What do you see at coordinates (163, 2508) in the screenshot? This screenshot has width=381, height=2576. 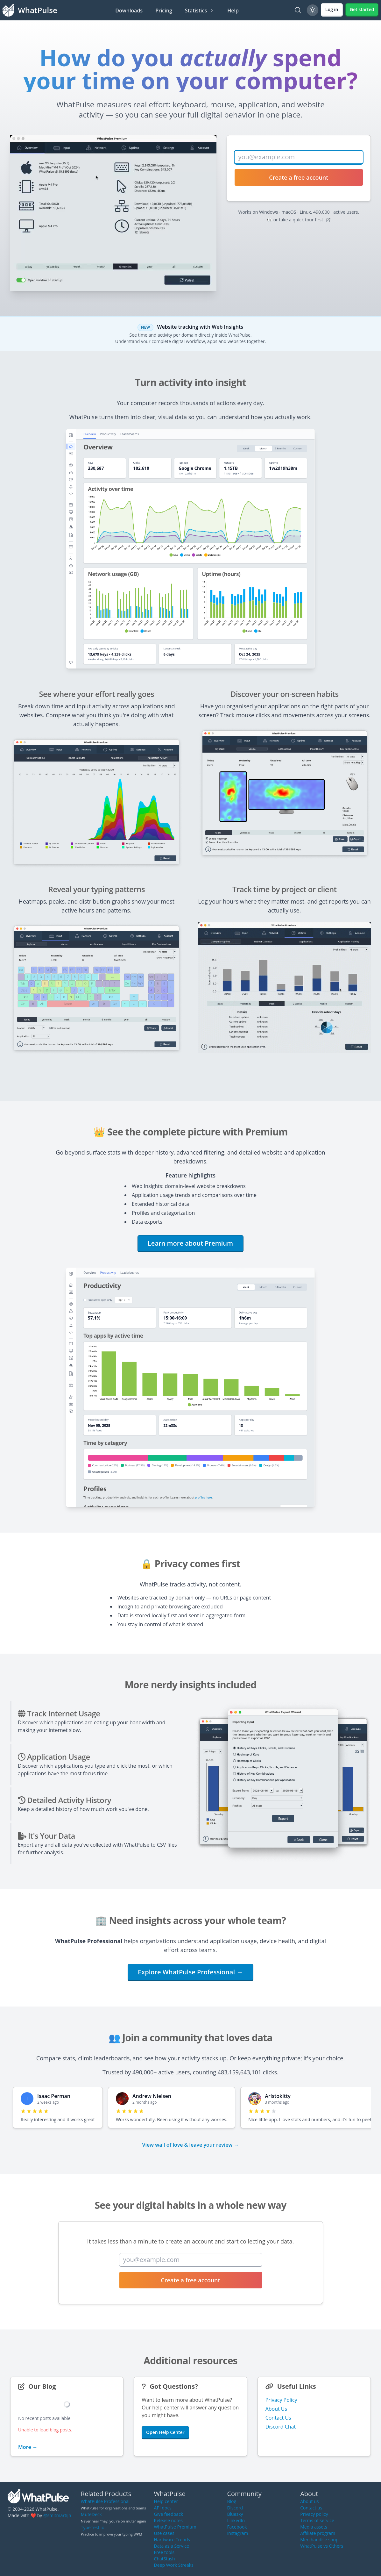 I see `API docs` at bounding box center [163, 2508].